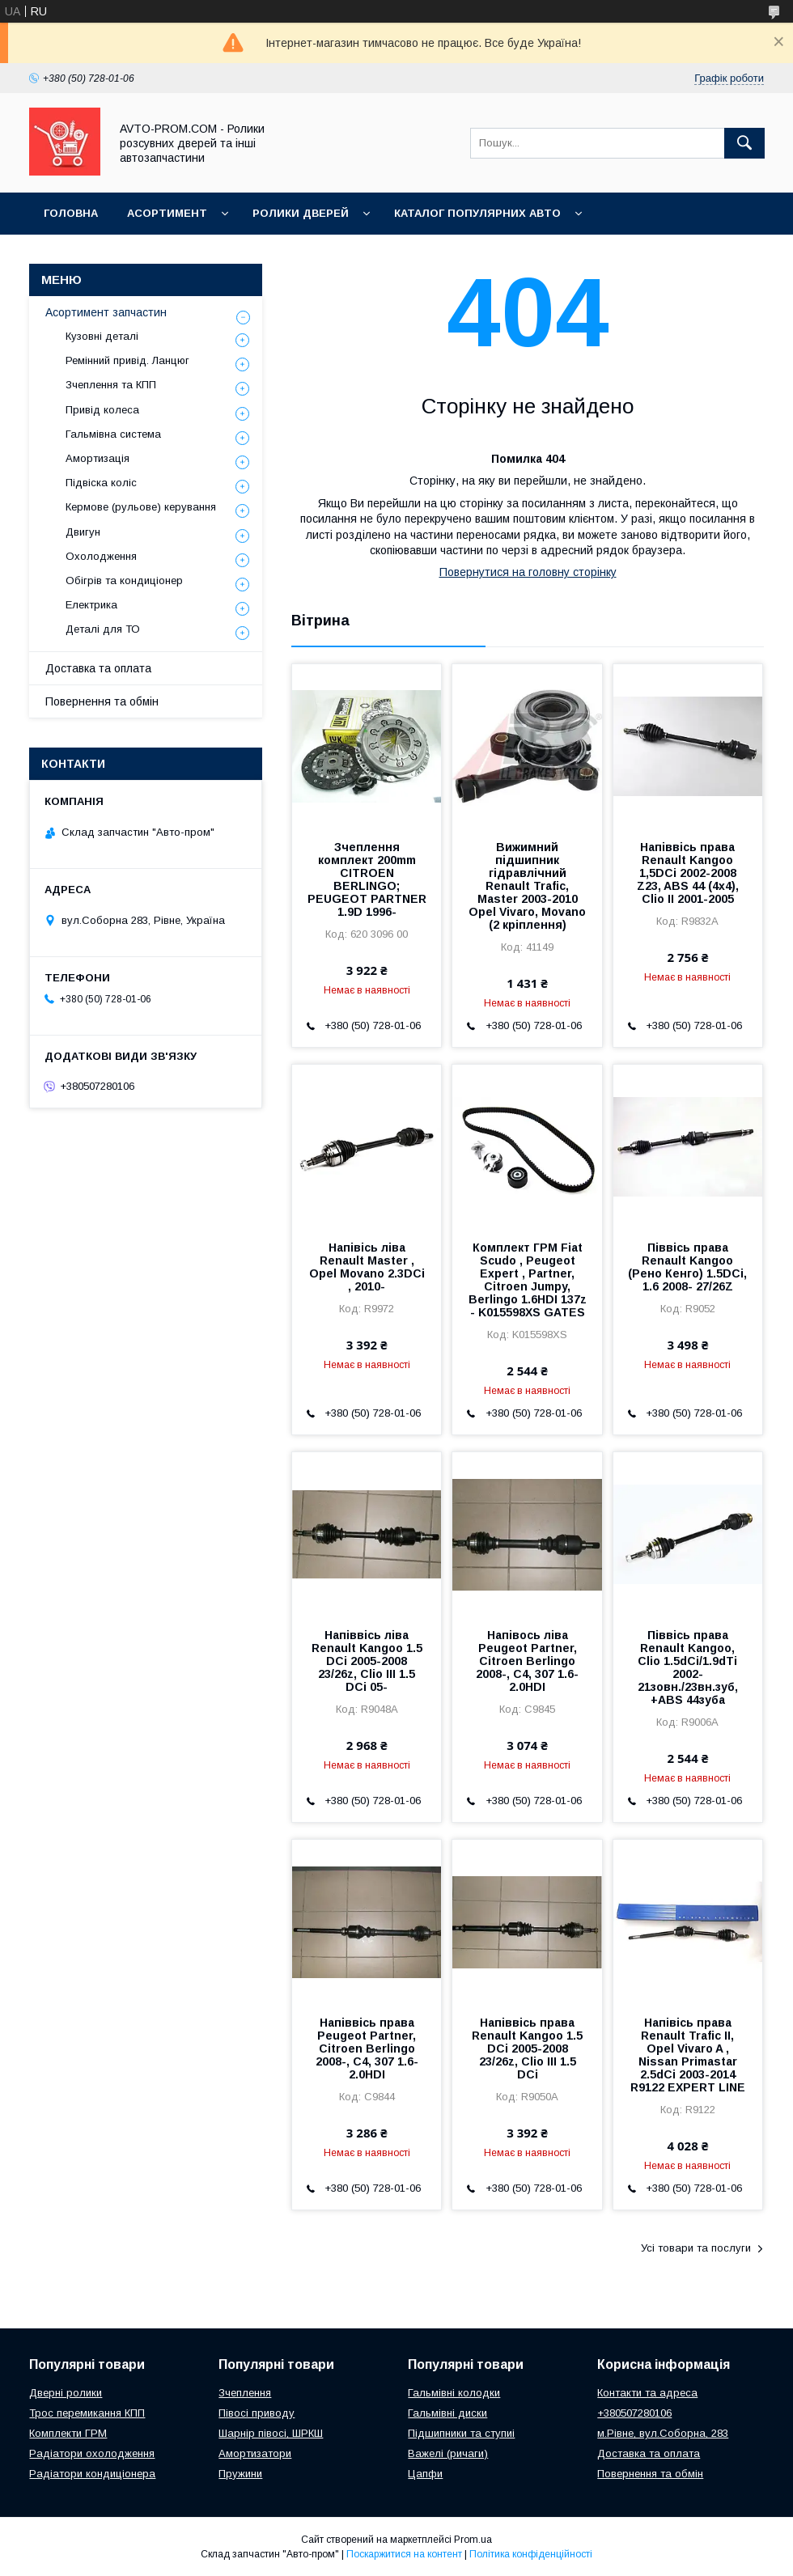  I want to click on Каталог популярних авто, so click(477, 213).